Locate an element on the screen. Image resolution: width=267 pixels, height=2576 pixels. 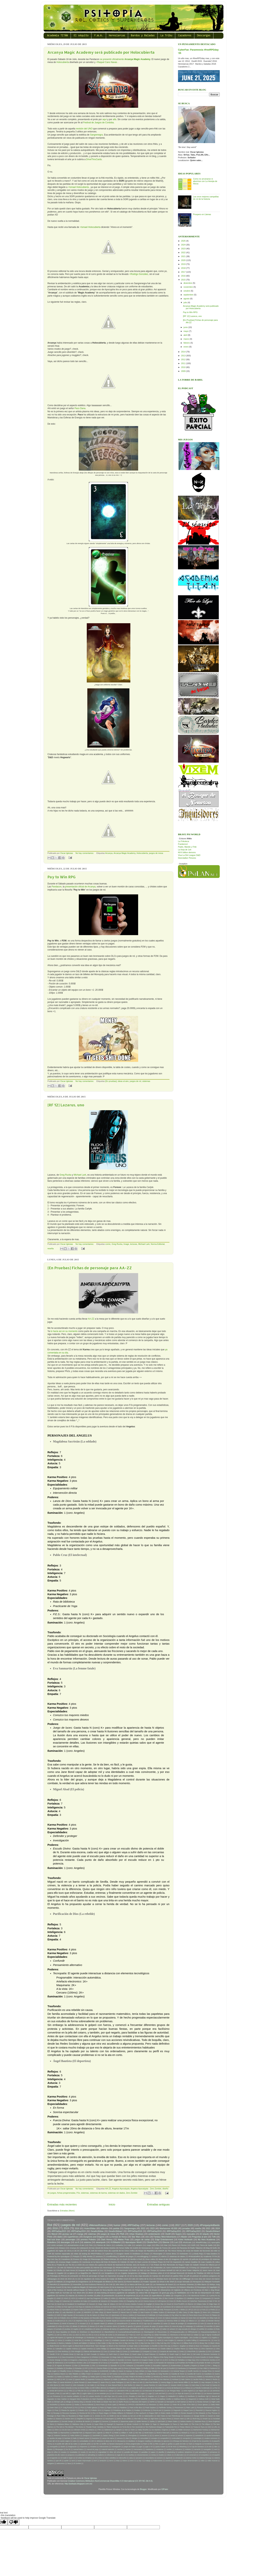
Alien is located at coordinates (99, 2338).